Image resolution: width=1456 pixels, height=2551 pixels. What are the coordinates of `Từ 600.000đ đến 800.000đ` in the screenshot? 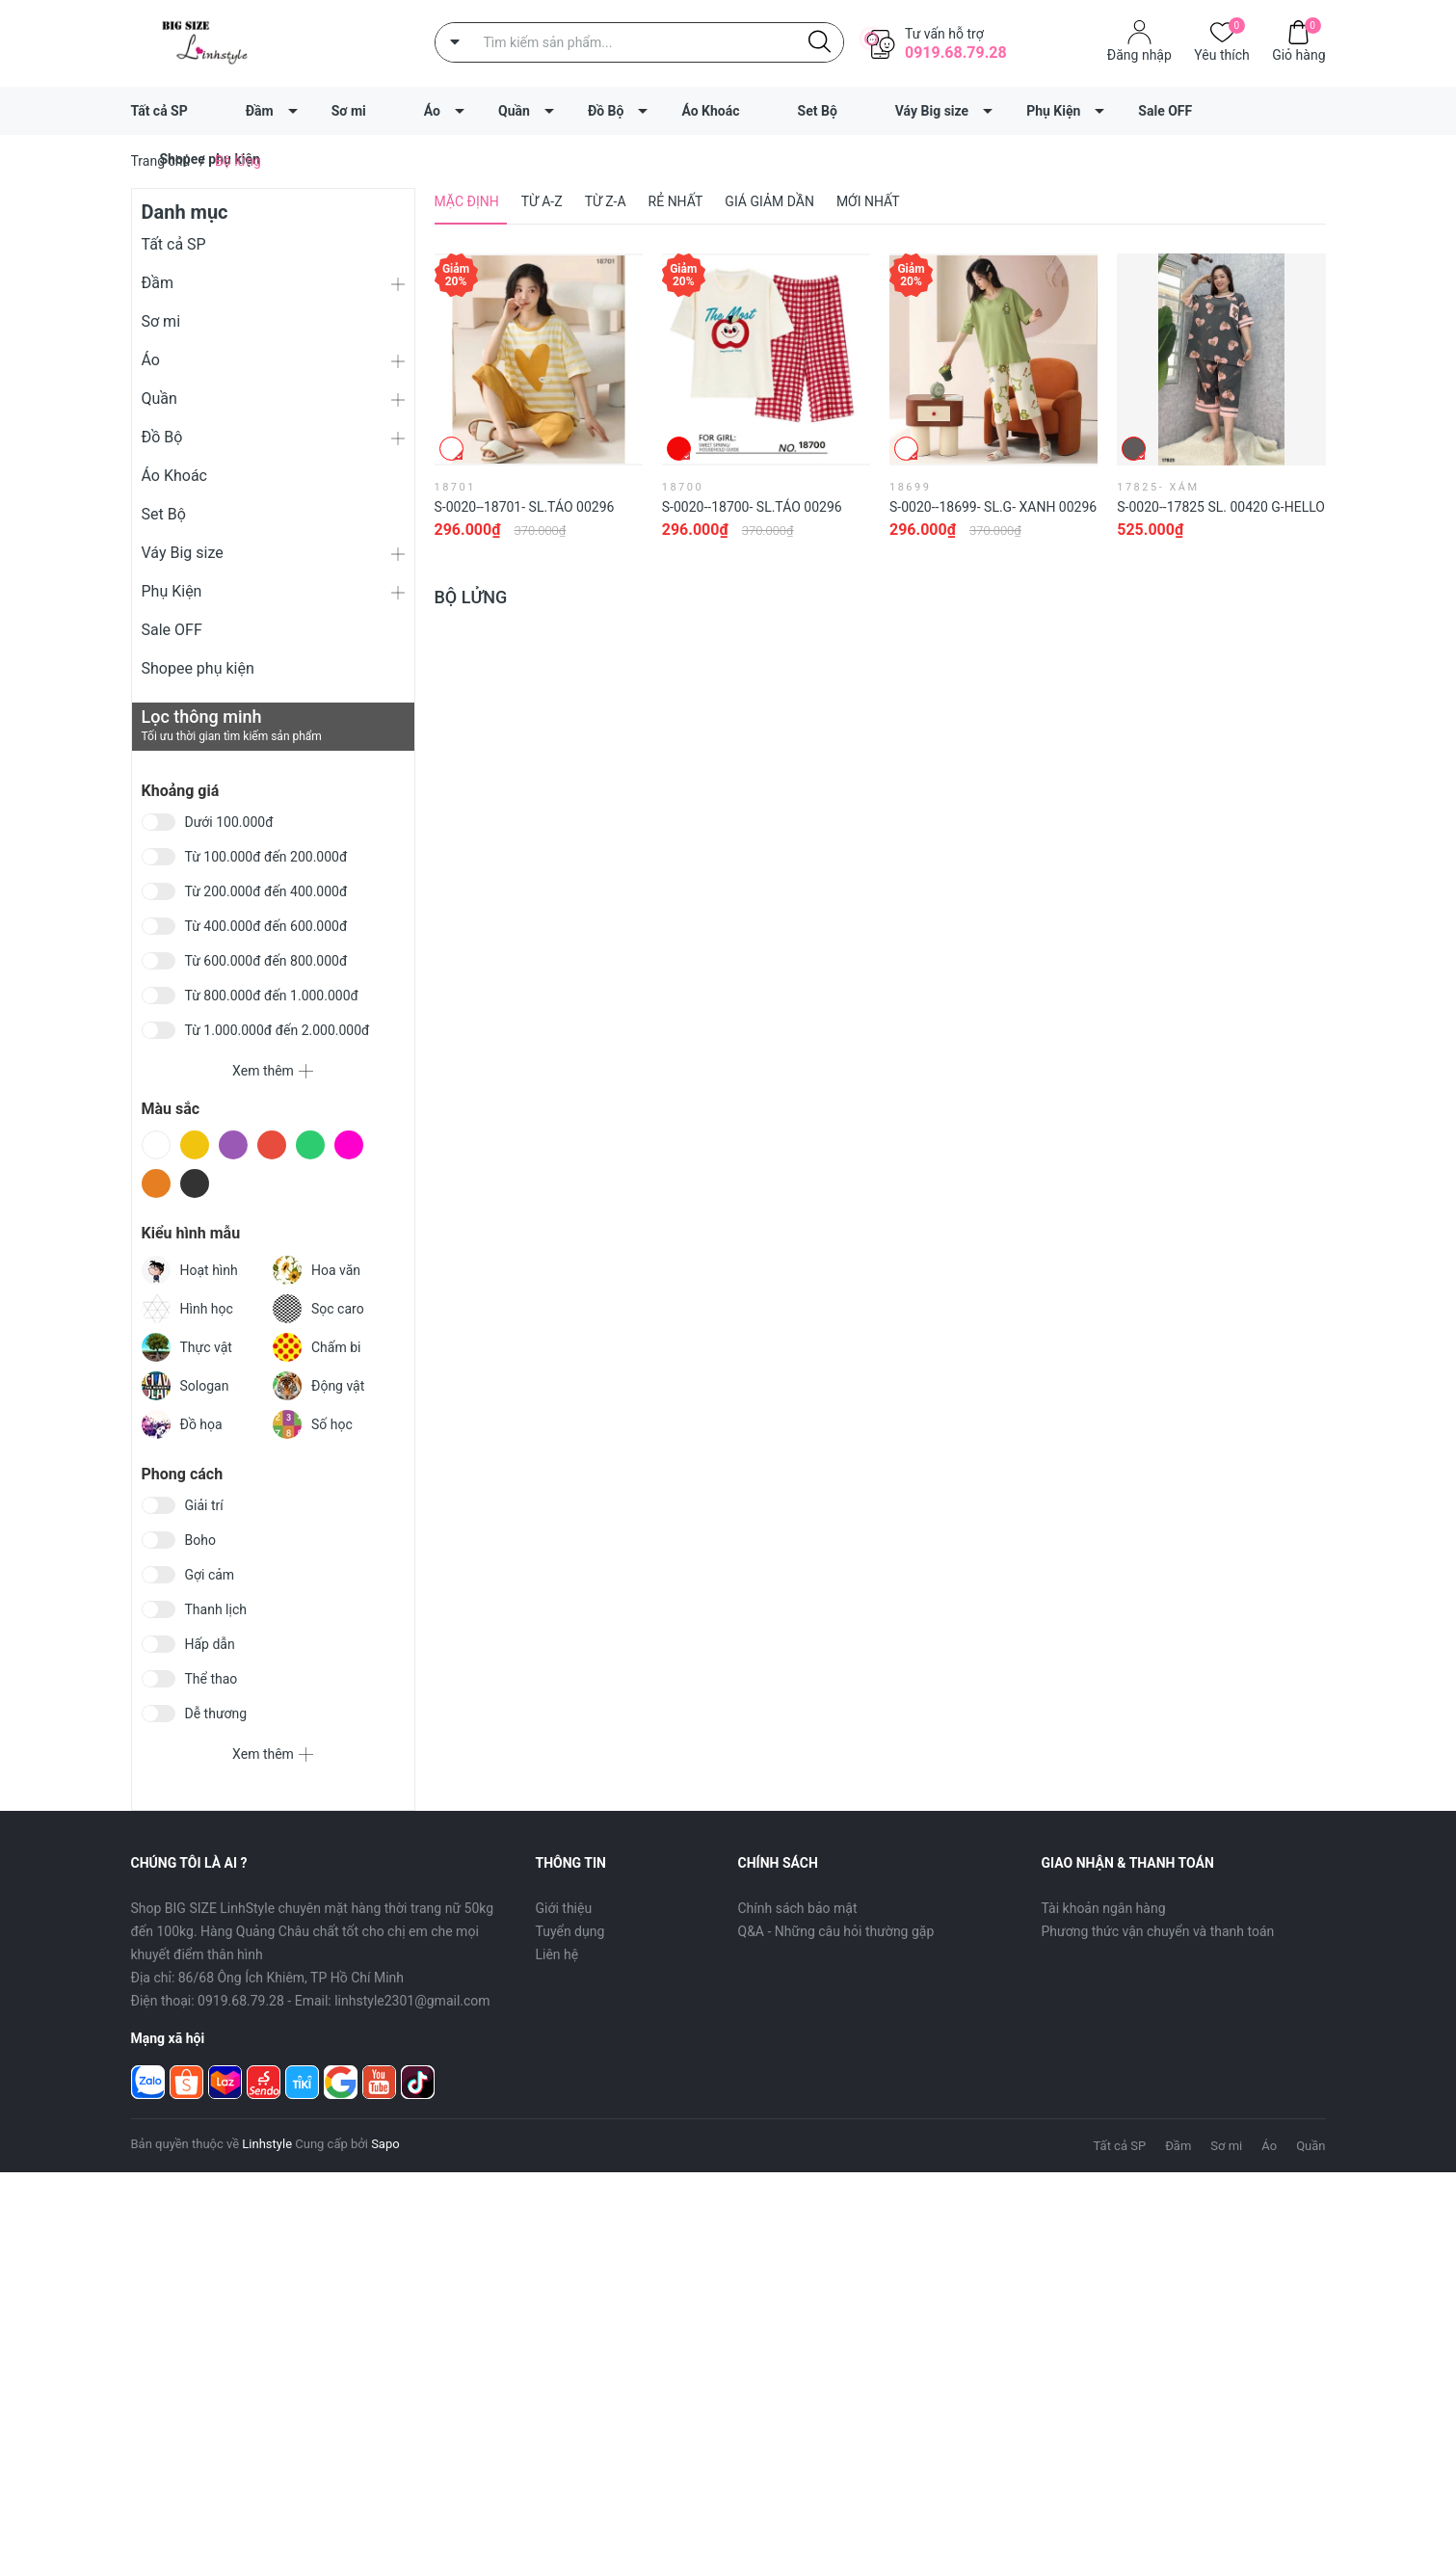 It's located at (266, 961).